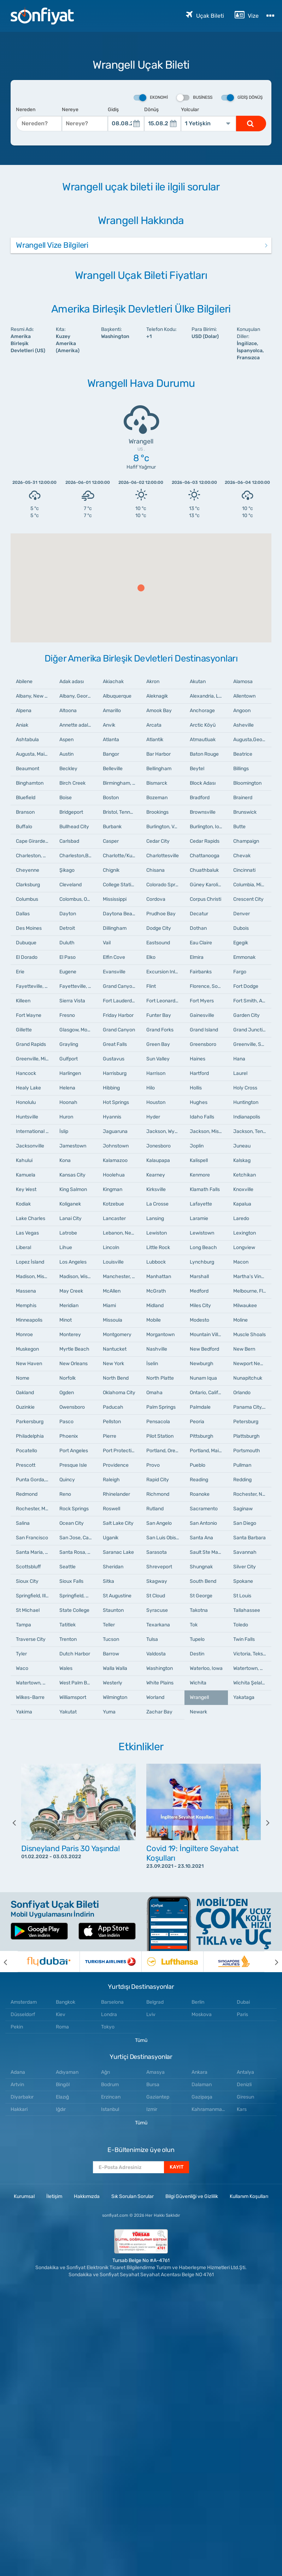 Image resolution: width=282 pixels, height=2576 pixels. What do you see at coordinates (72, 1697) in the screenshot?
I see `Williamsport` at bounding box center [72, 1697].